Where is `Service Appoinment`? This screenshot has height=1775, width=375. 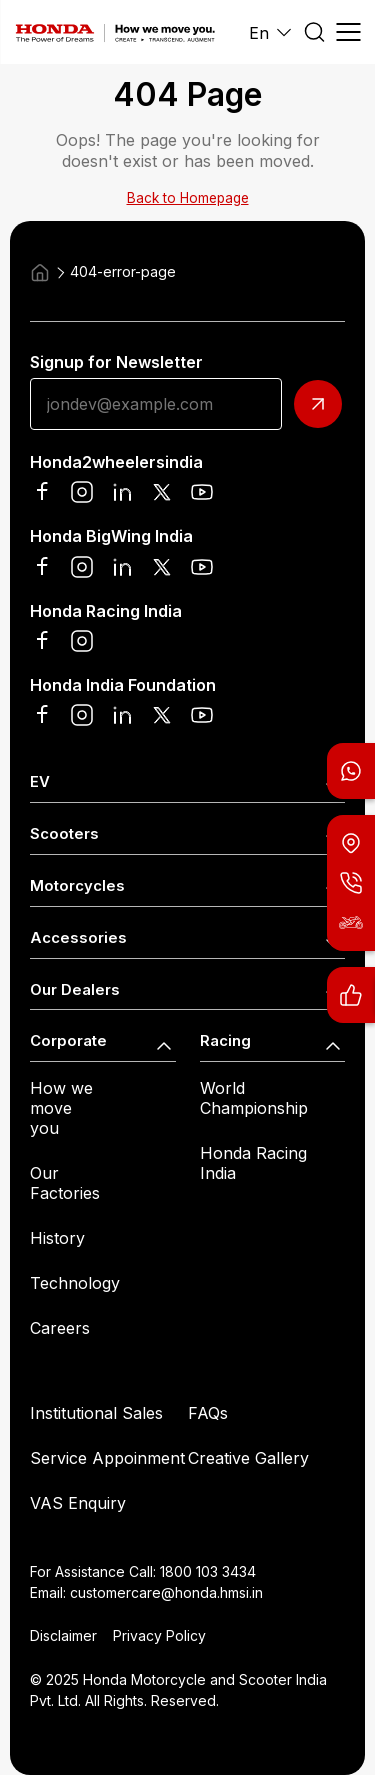 Service Appoinment is located at coordinates (107, 1458).